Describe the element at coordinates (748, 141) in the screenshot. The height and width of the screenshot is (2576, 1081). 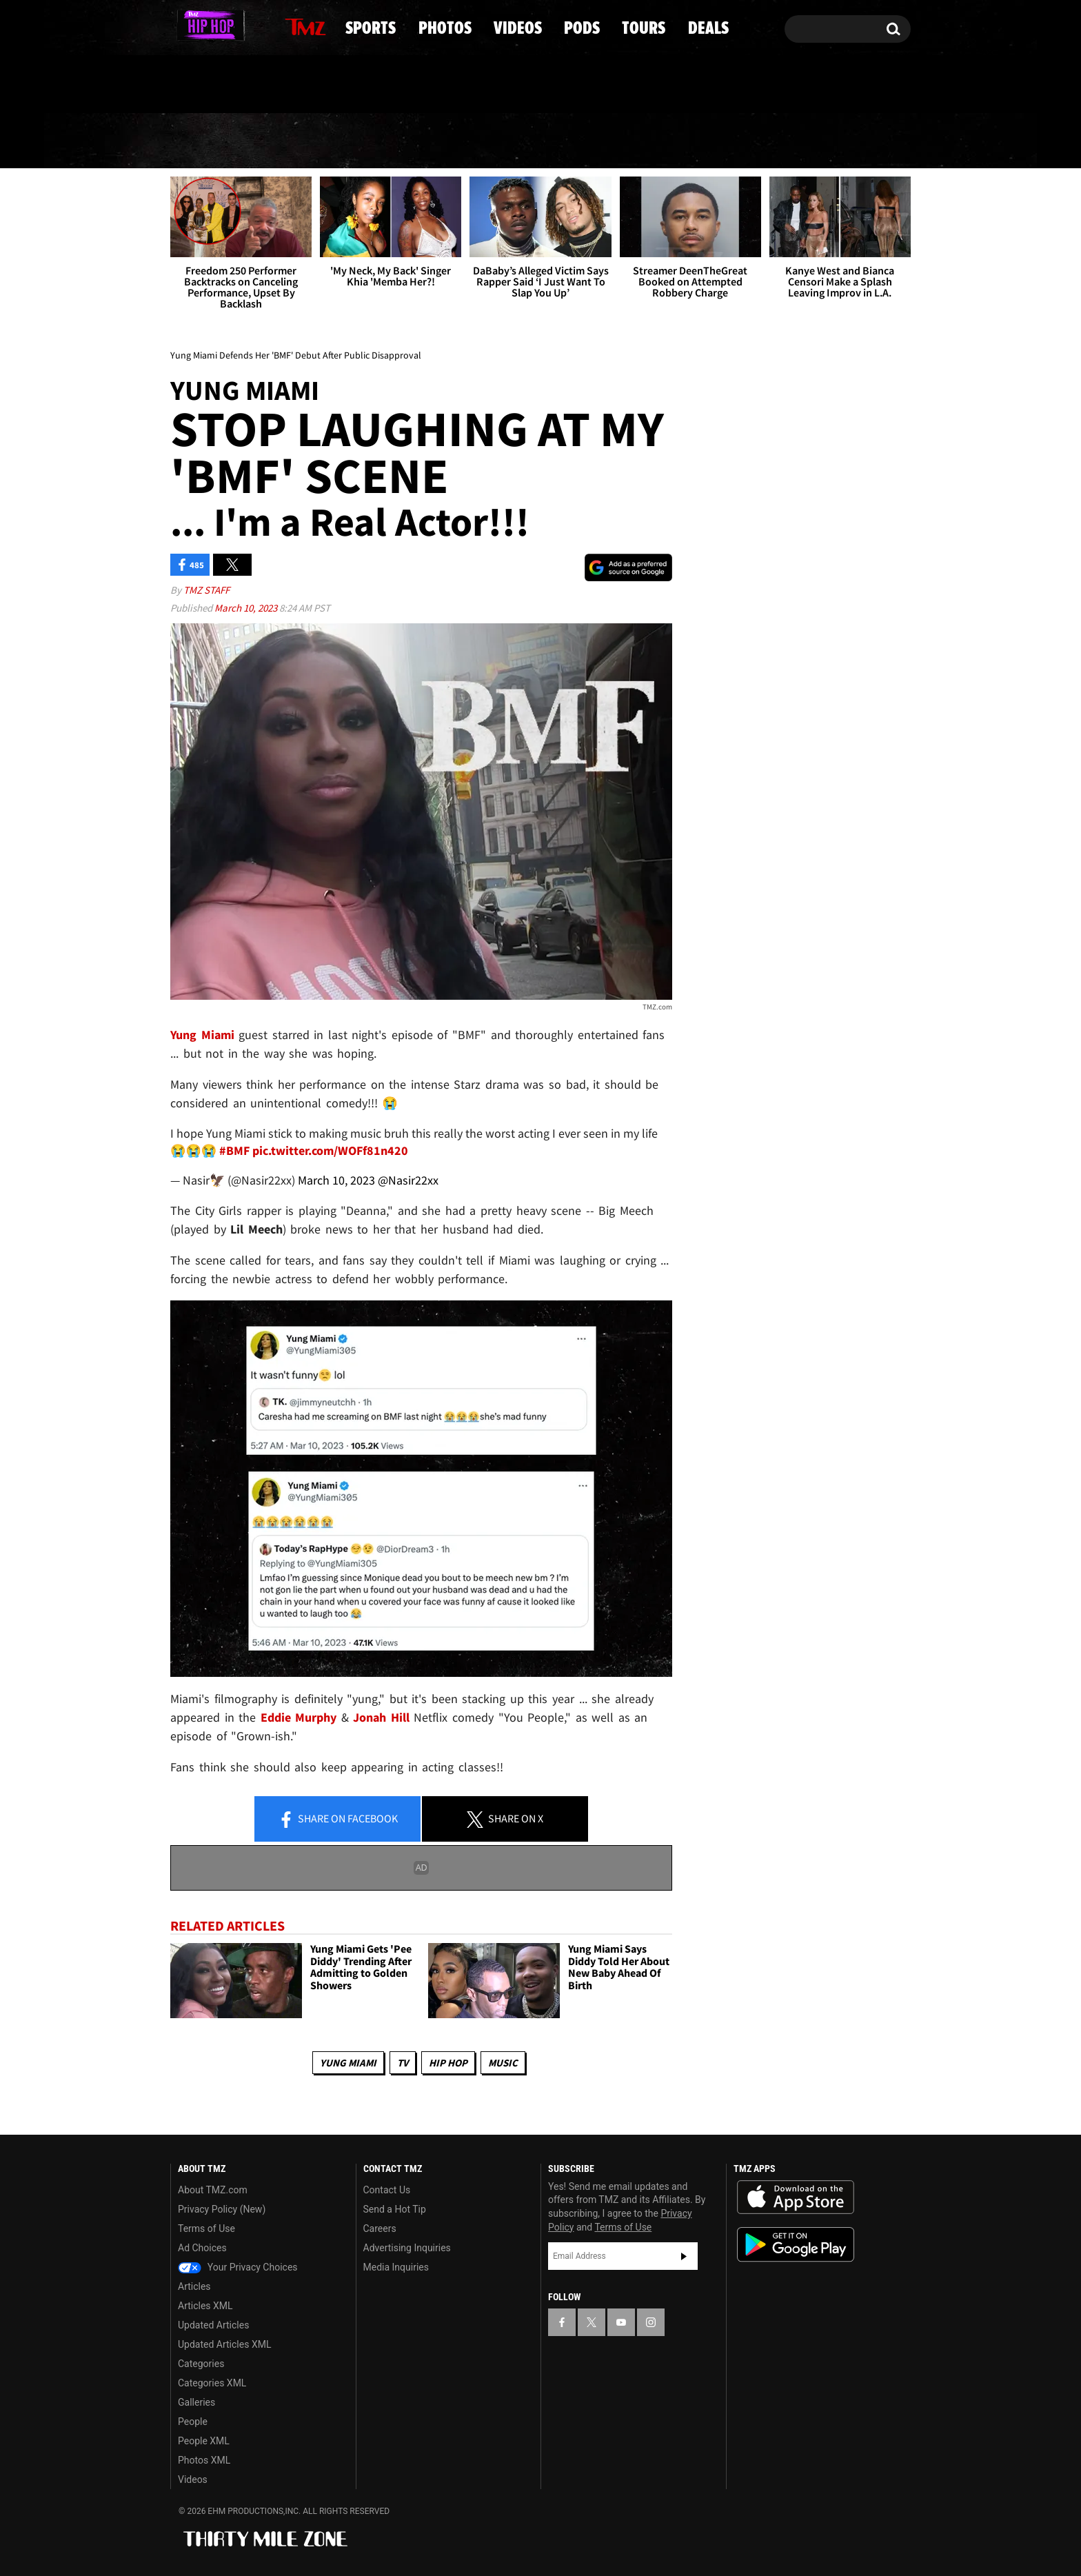
I see `Tours` at that location.